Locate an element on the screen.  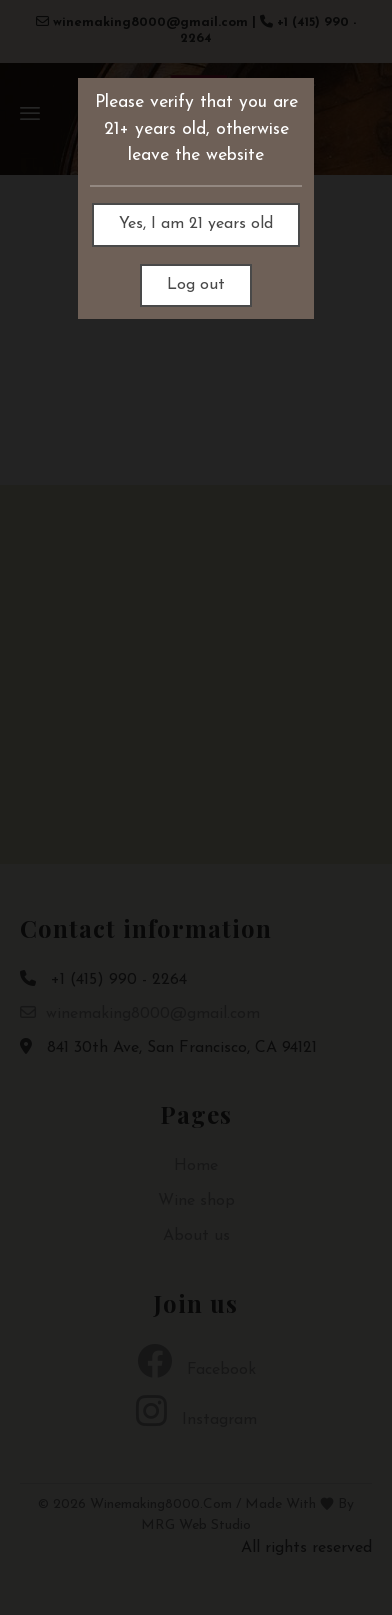
Yes, I am 21 years old is located at coordinates (196, 224).